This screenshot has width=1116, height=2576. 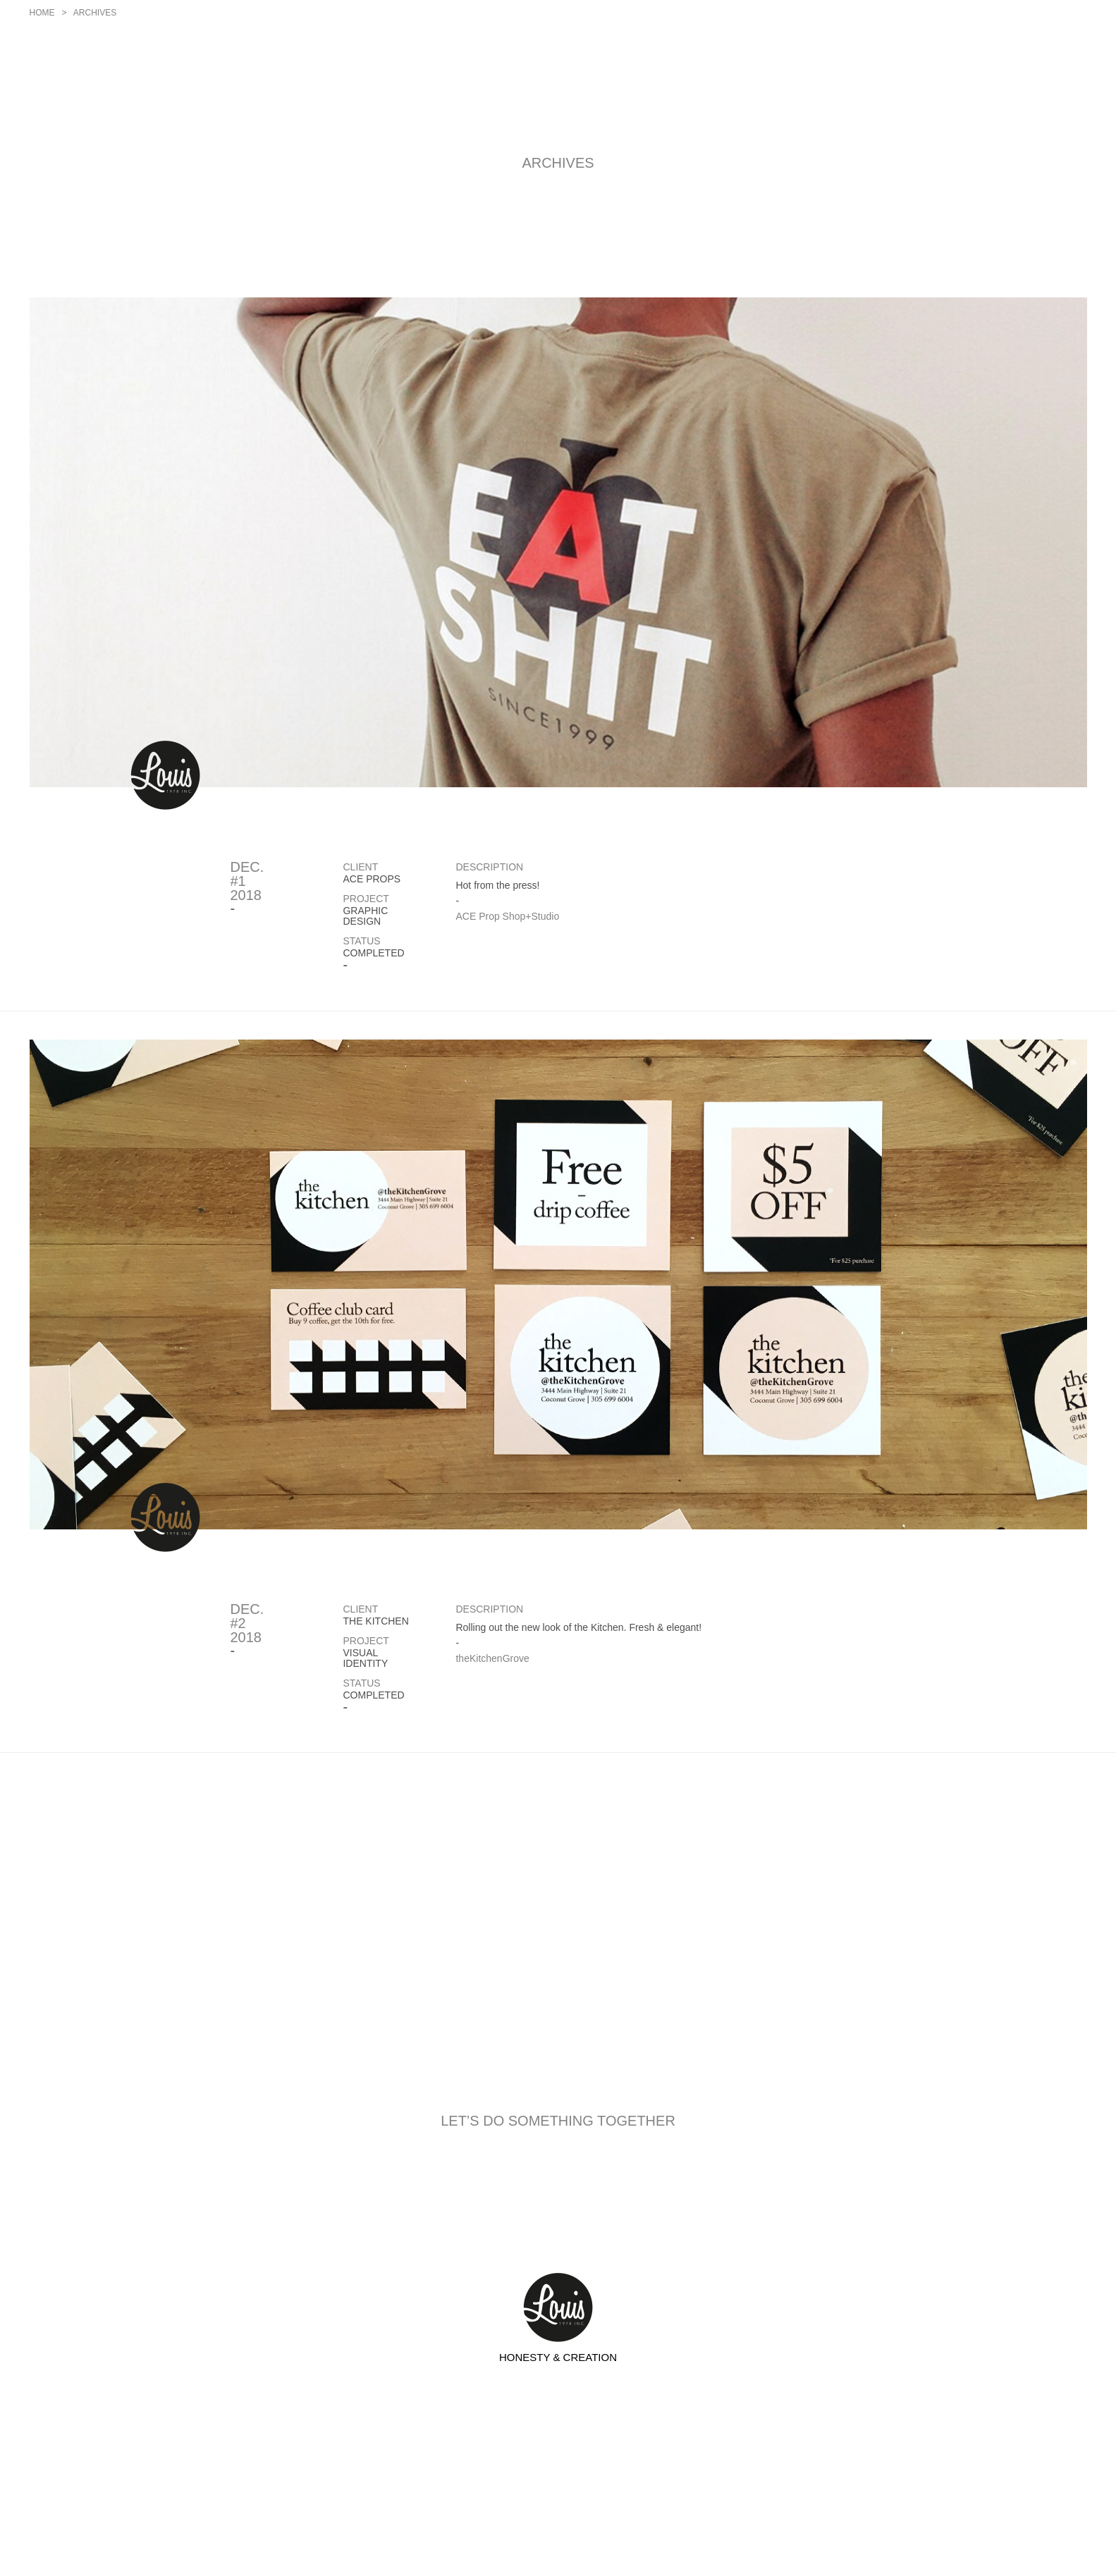 I want to click on ACE Prop Shop+Studio, so click(x=507, y=916).